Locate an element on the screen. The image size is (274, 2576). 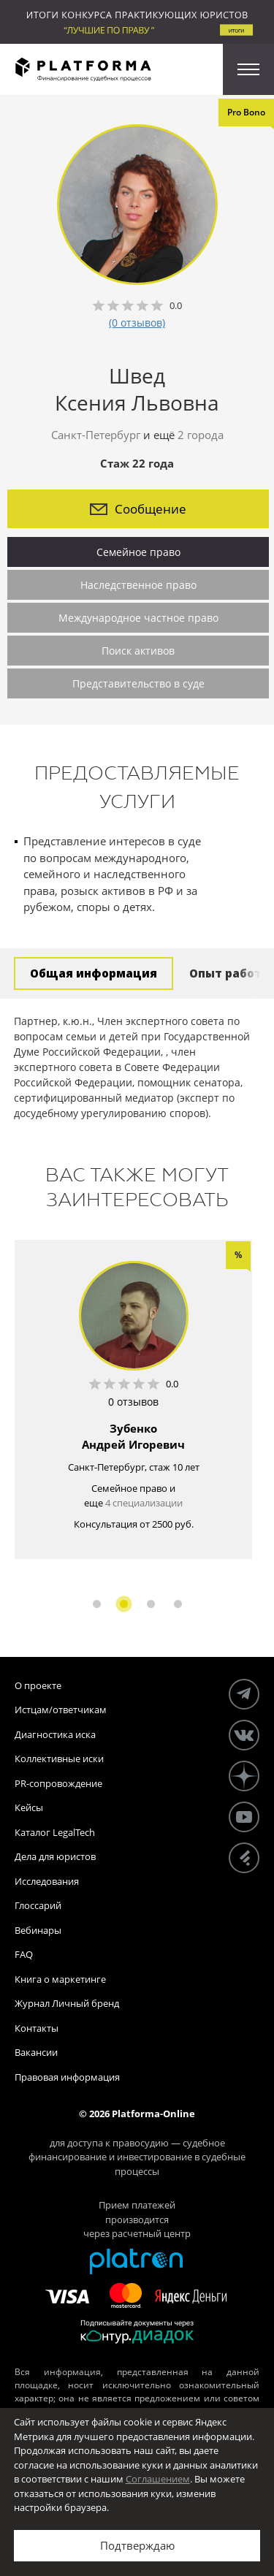
Контакты is located at coordinates (36, 2028).